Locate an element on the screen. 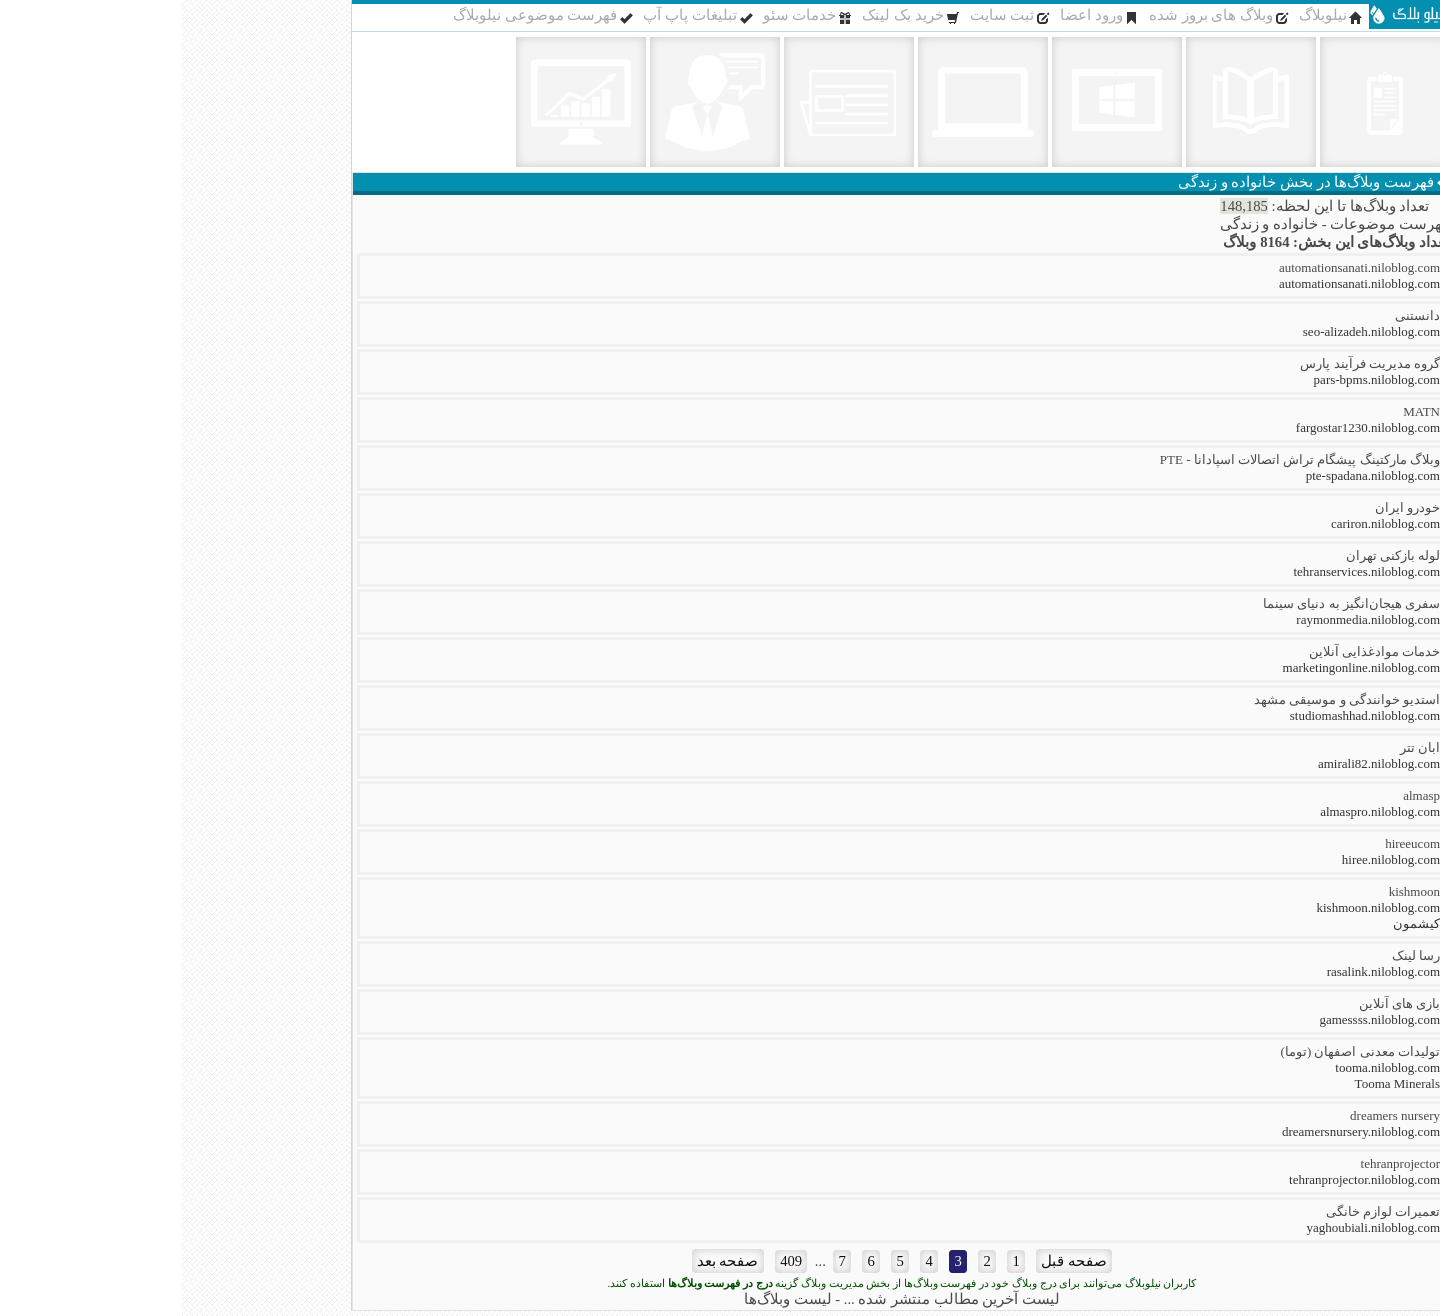 The width and height of the screenshot is (1440, 1316). MATN is located at coordinates (1239, 411).